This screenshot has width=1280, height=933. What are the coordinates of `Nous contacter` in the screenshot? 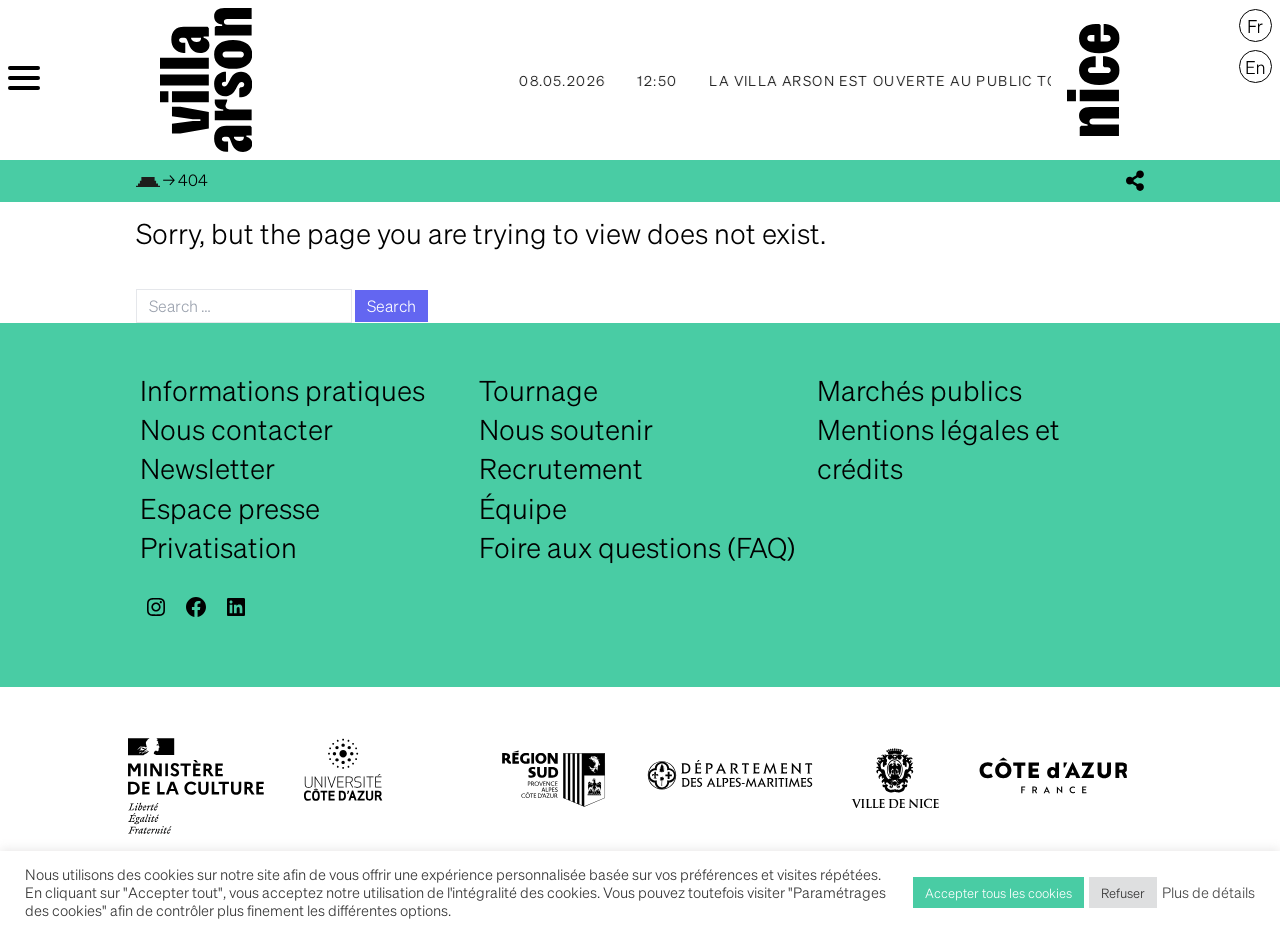 It's located at (236, 429).